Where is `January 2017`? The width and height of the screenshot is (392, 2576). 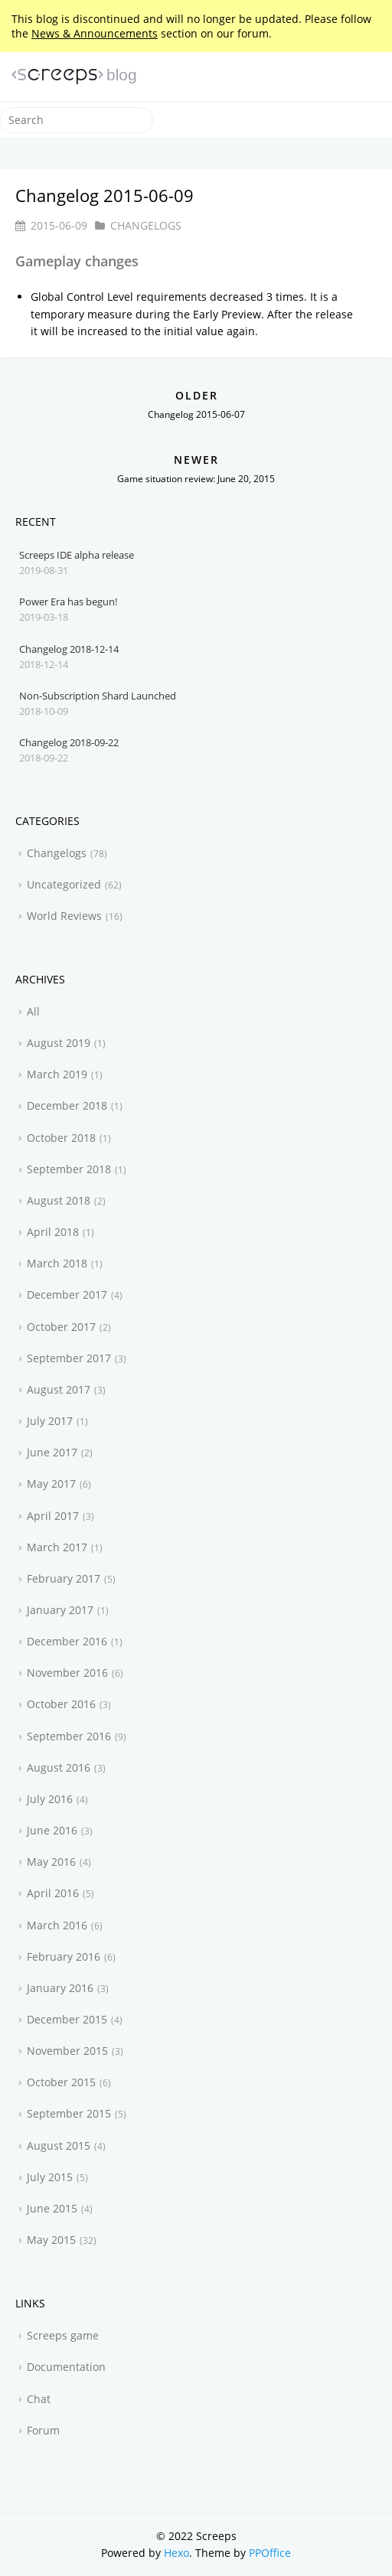 January 2017 is located at coordinates (60, 1610).